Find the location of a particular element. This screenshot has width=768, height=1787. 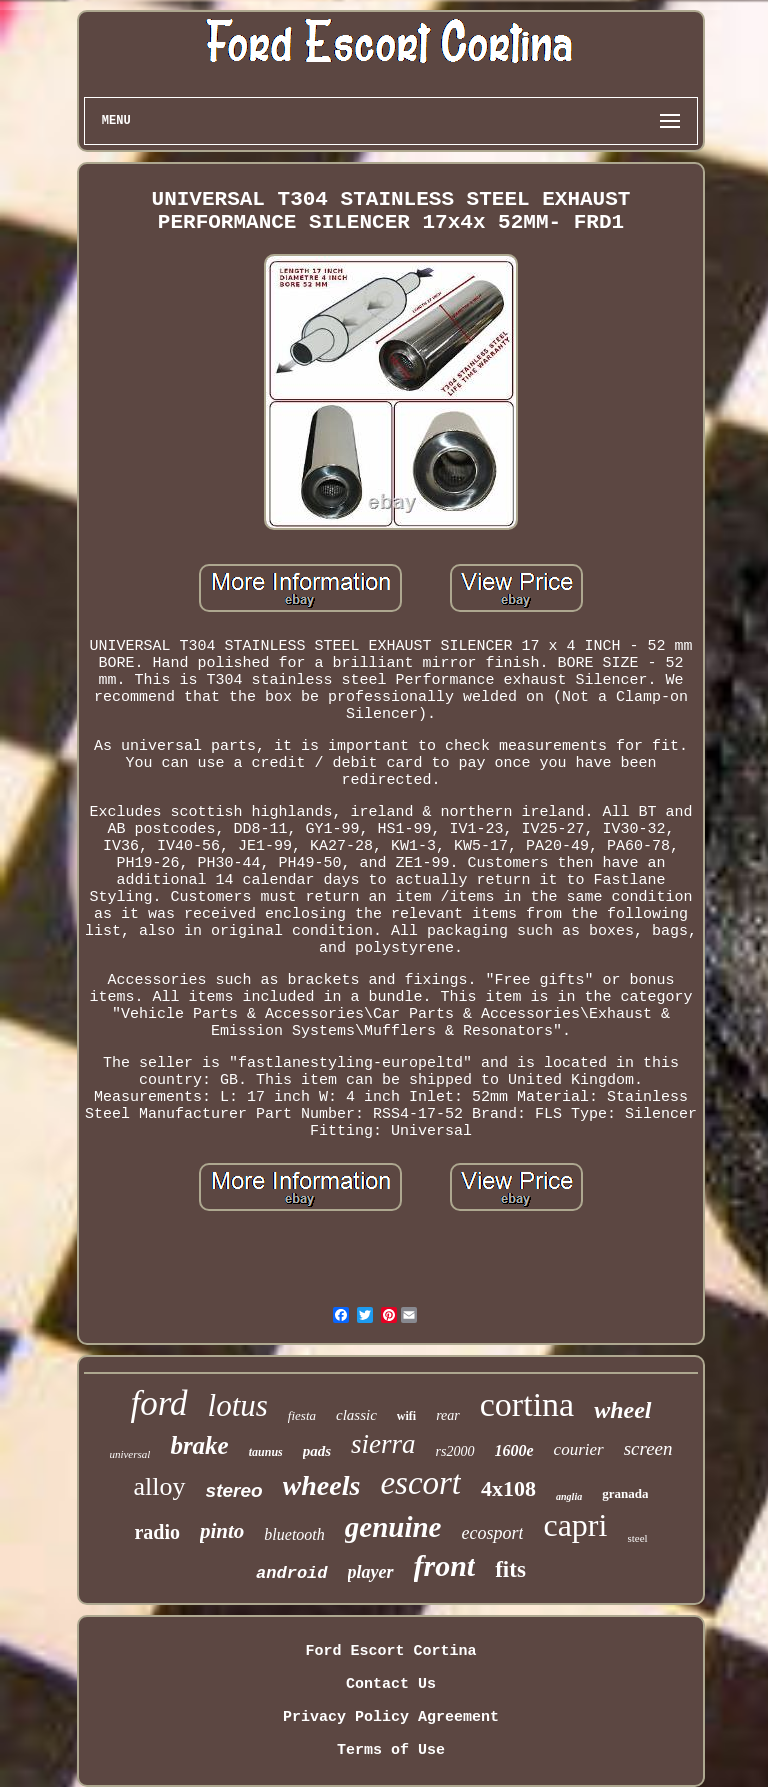

4x108 is located at coordinates (508, 1488).